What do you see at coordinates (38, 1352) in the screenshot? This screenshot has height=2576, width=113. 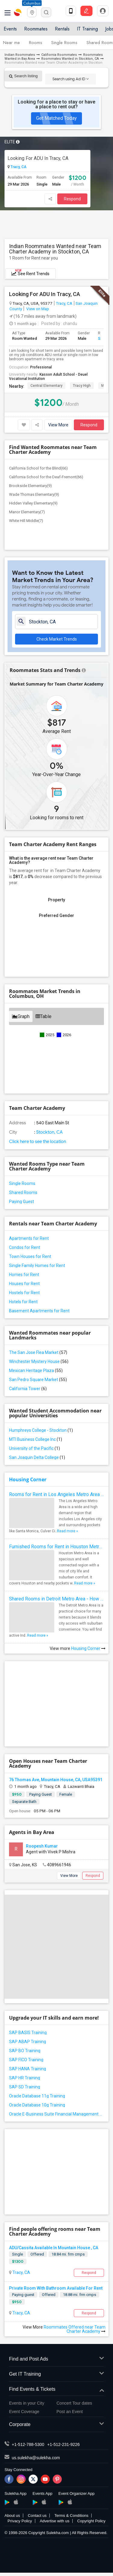 I see `The San Jose Flea Market` at bounding box center [38, 1352].